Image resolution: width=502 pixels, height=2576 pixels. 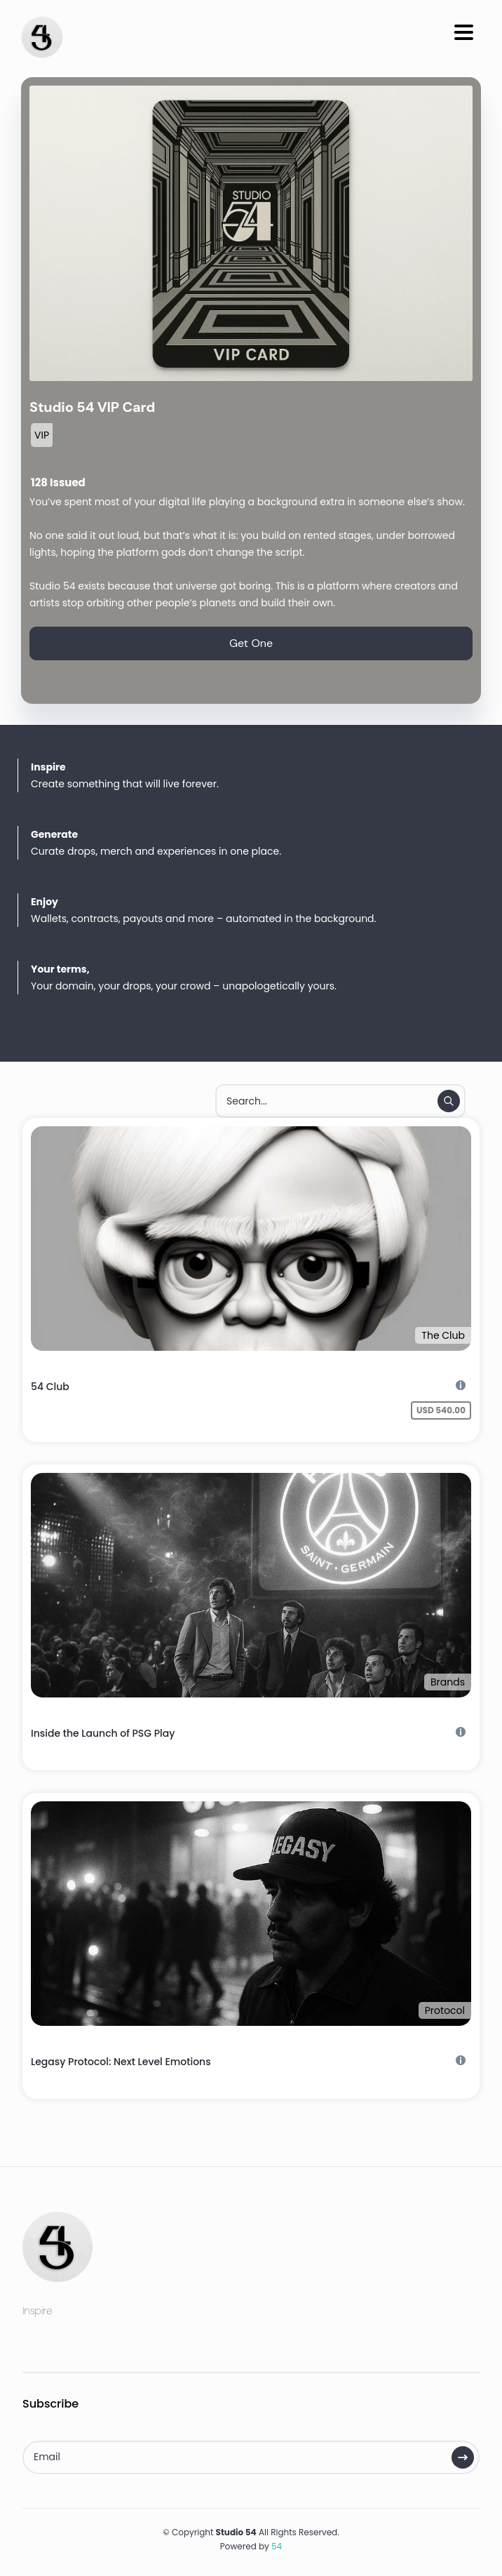 What do you see at coordinates (54, 834) in the screenshot?
I see `Generate` at bounding box center [54, 834].